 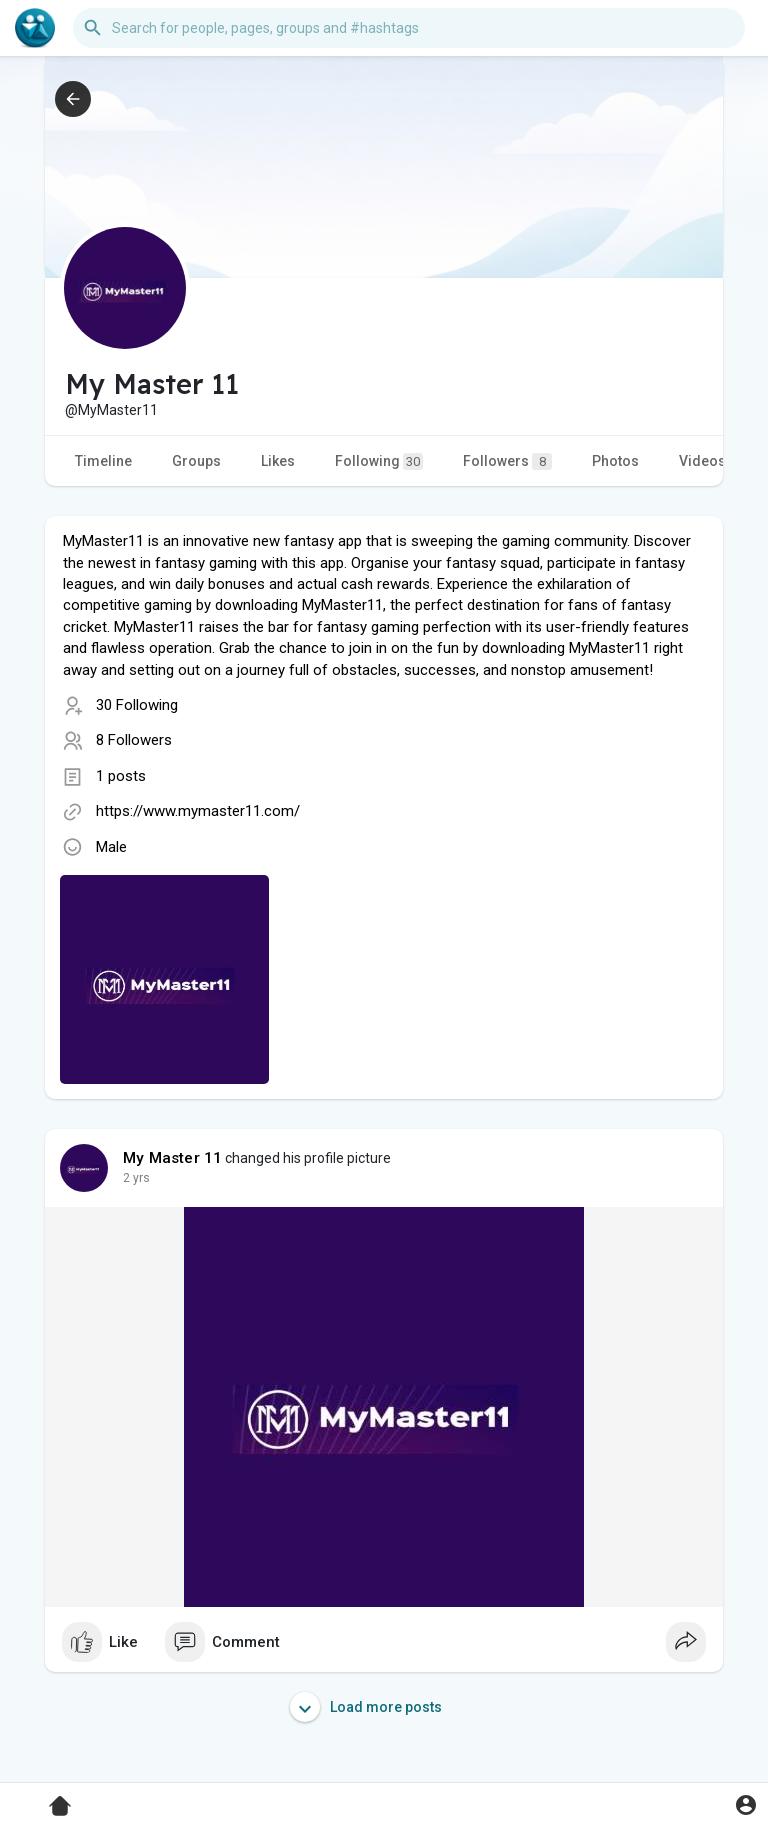 I want to click on Photos, so click(x=615, y=461).